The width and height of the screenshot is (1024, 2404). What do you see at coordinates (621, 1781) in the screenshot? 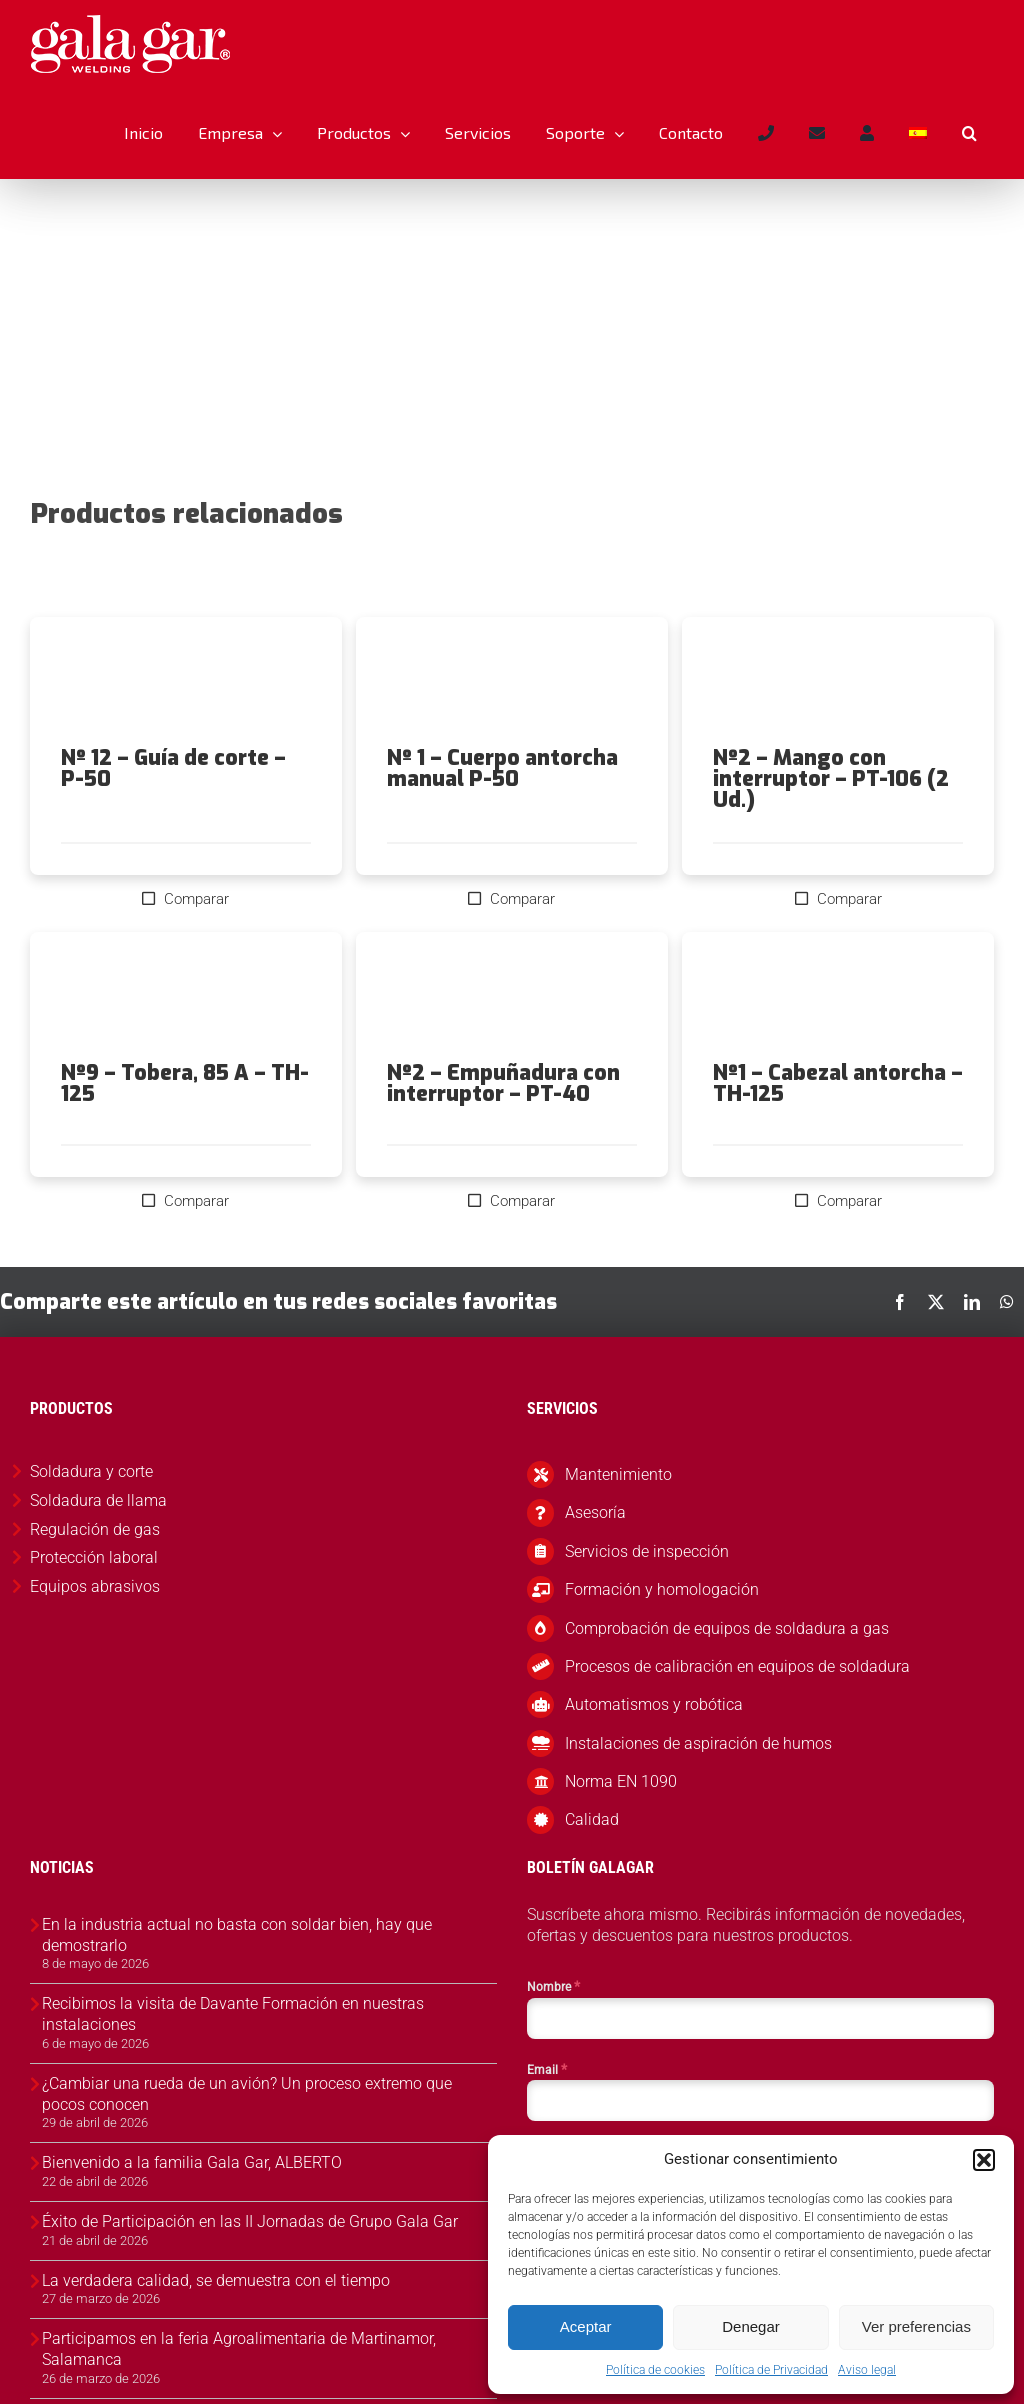
I see `Norma EN 1090` at bounding box center [621, 1781].